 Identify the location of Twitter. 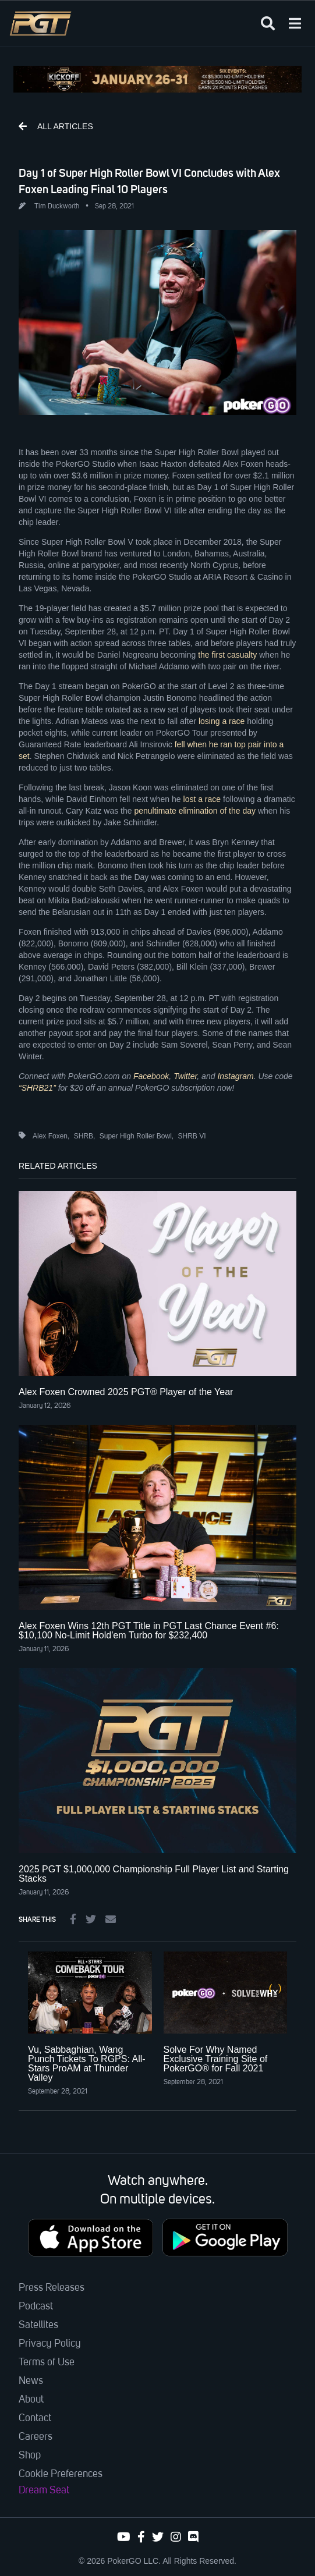
(185, 1076).